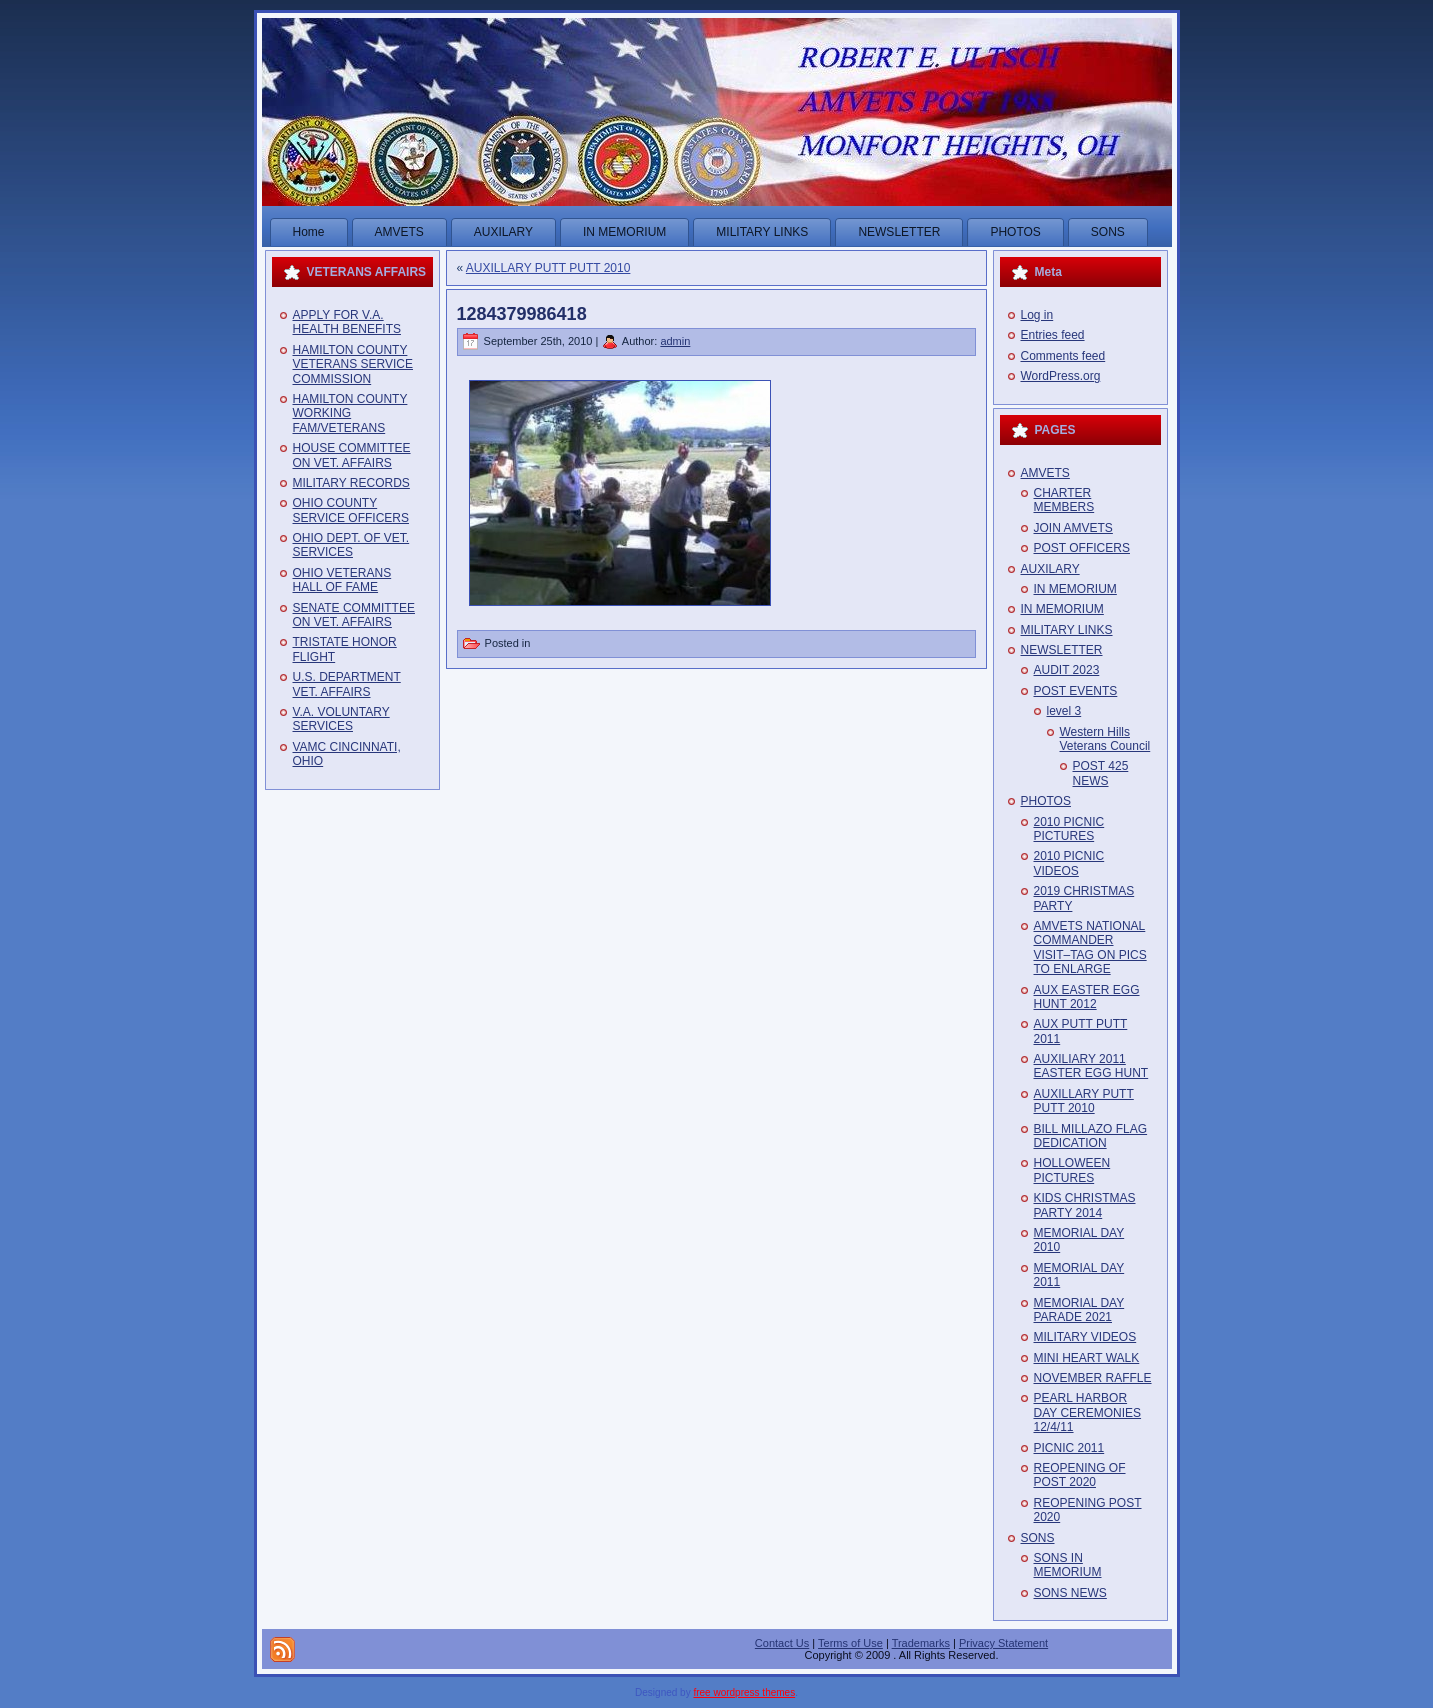 Image resolution: width=1433 pixels, height=1708 pixels. What do you see at coordinates (1063, 356) in the screenshot?
I see `Comments feed` at bounding box center [1063, 356].